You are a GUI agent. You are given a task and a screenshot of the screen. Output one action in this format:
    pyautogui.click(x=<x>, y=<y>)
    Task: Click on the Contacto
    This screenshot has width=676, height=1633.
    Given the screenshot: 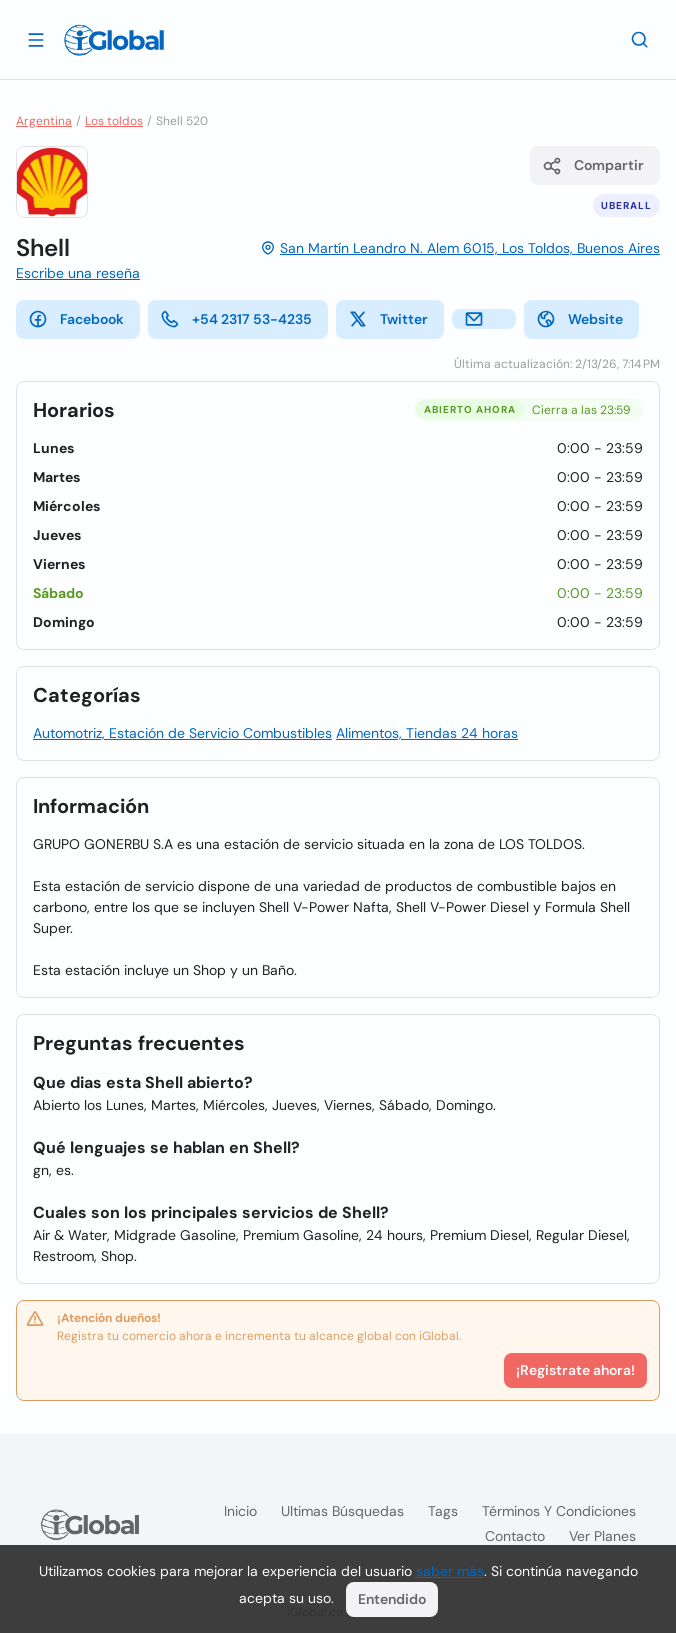 What is the action you would take?
    pyautogui.click(x=515, y=1536)
    